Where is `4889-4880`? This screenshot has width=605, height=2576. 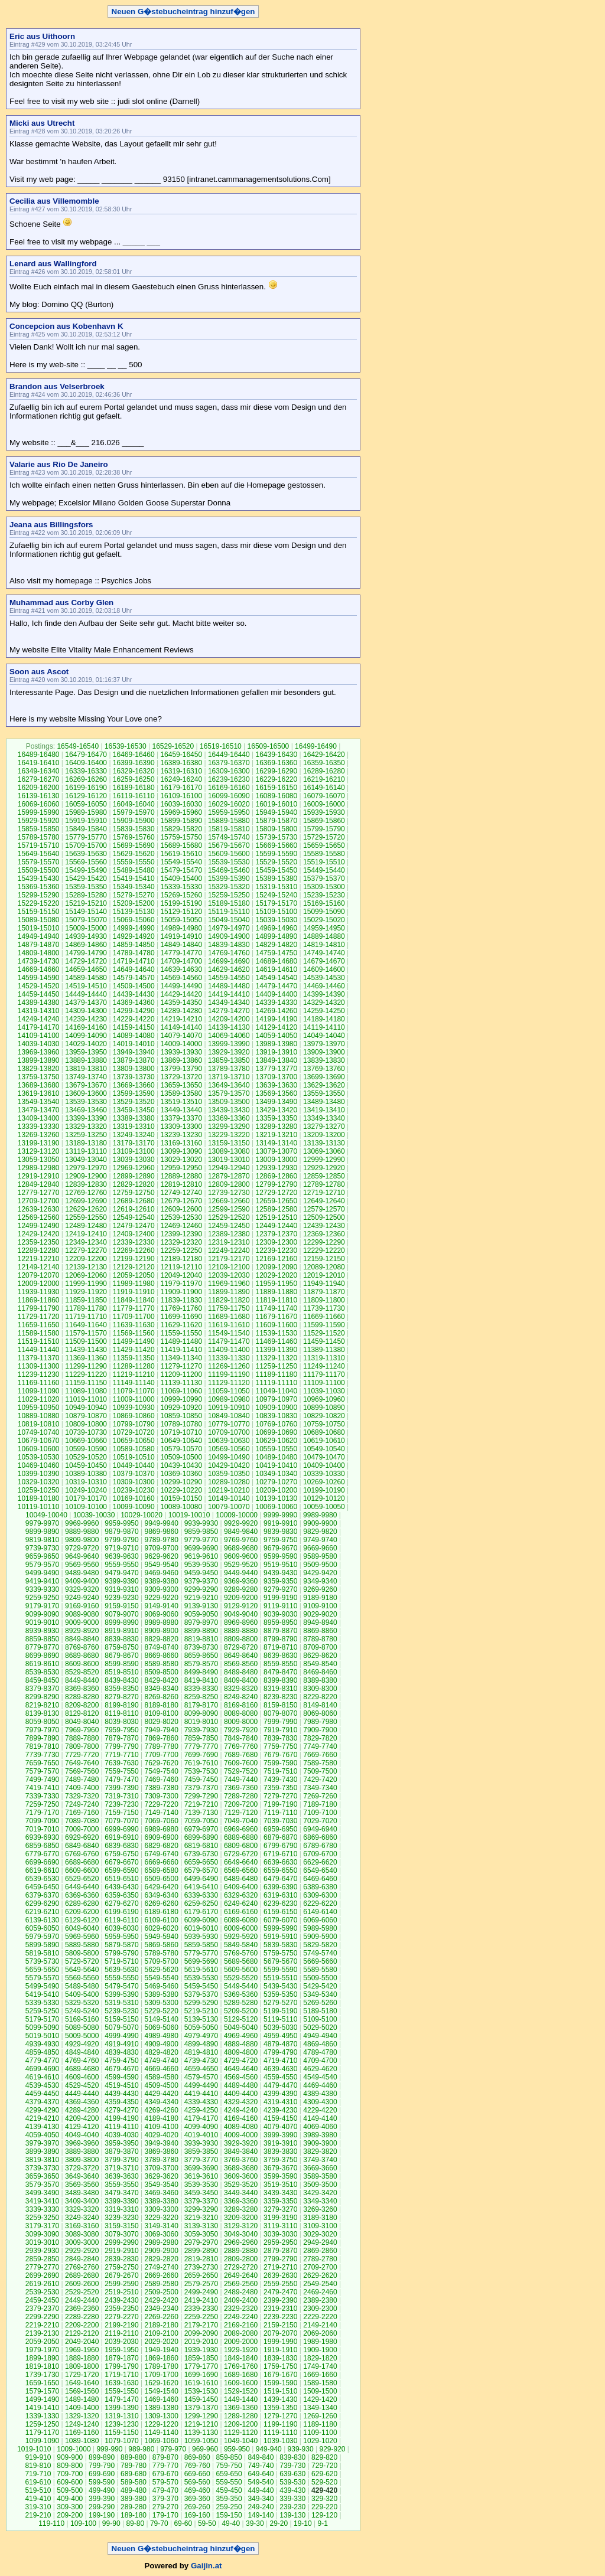
4889-4880 is located at coordinates (241, 2044).